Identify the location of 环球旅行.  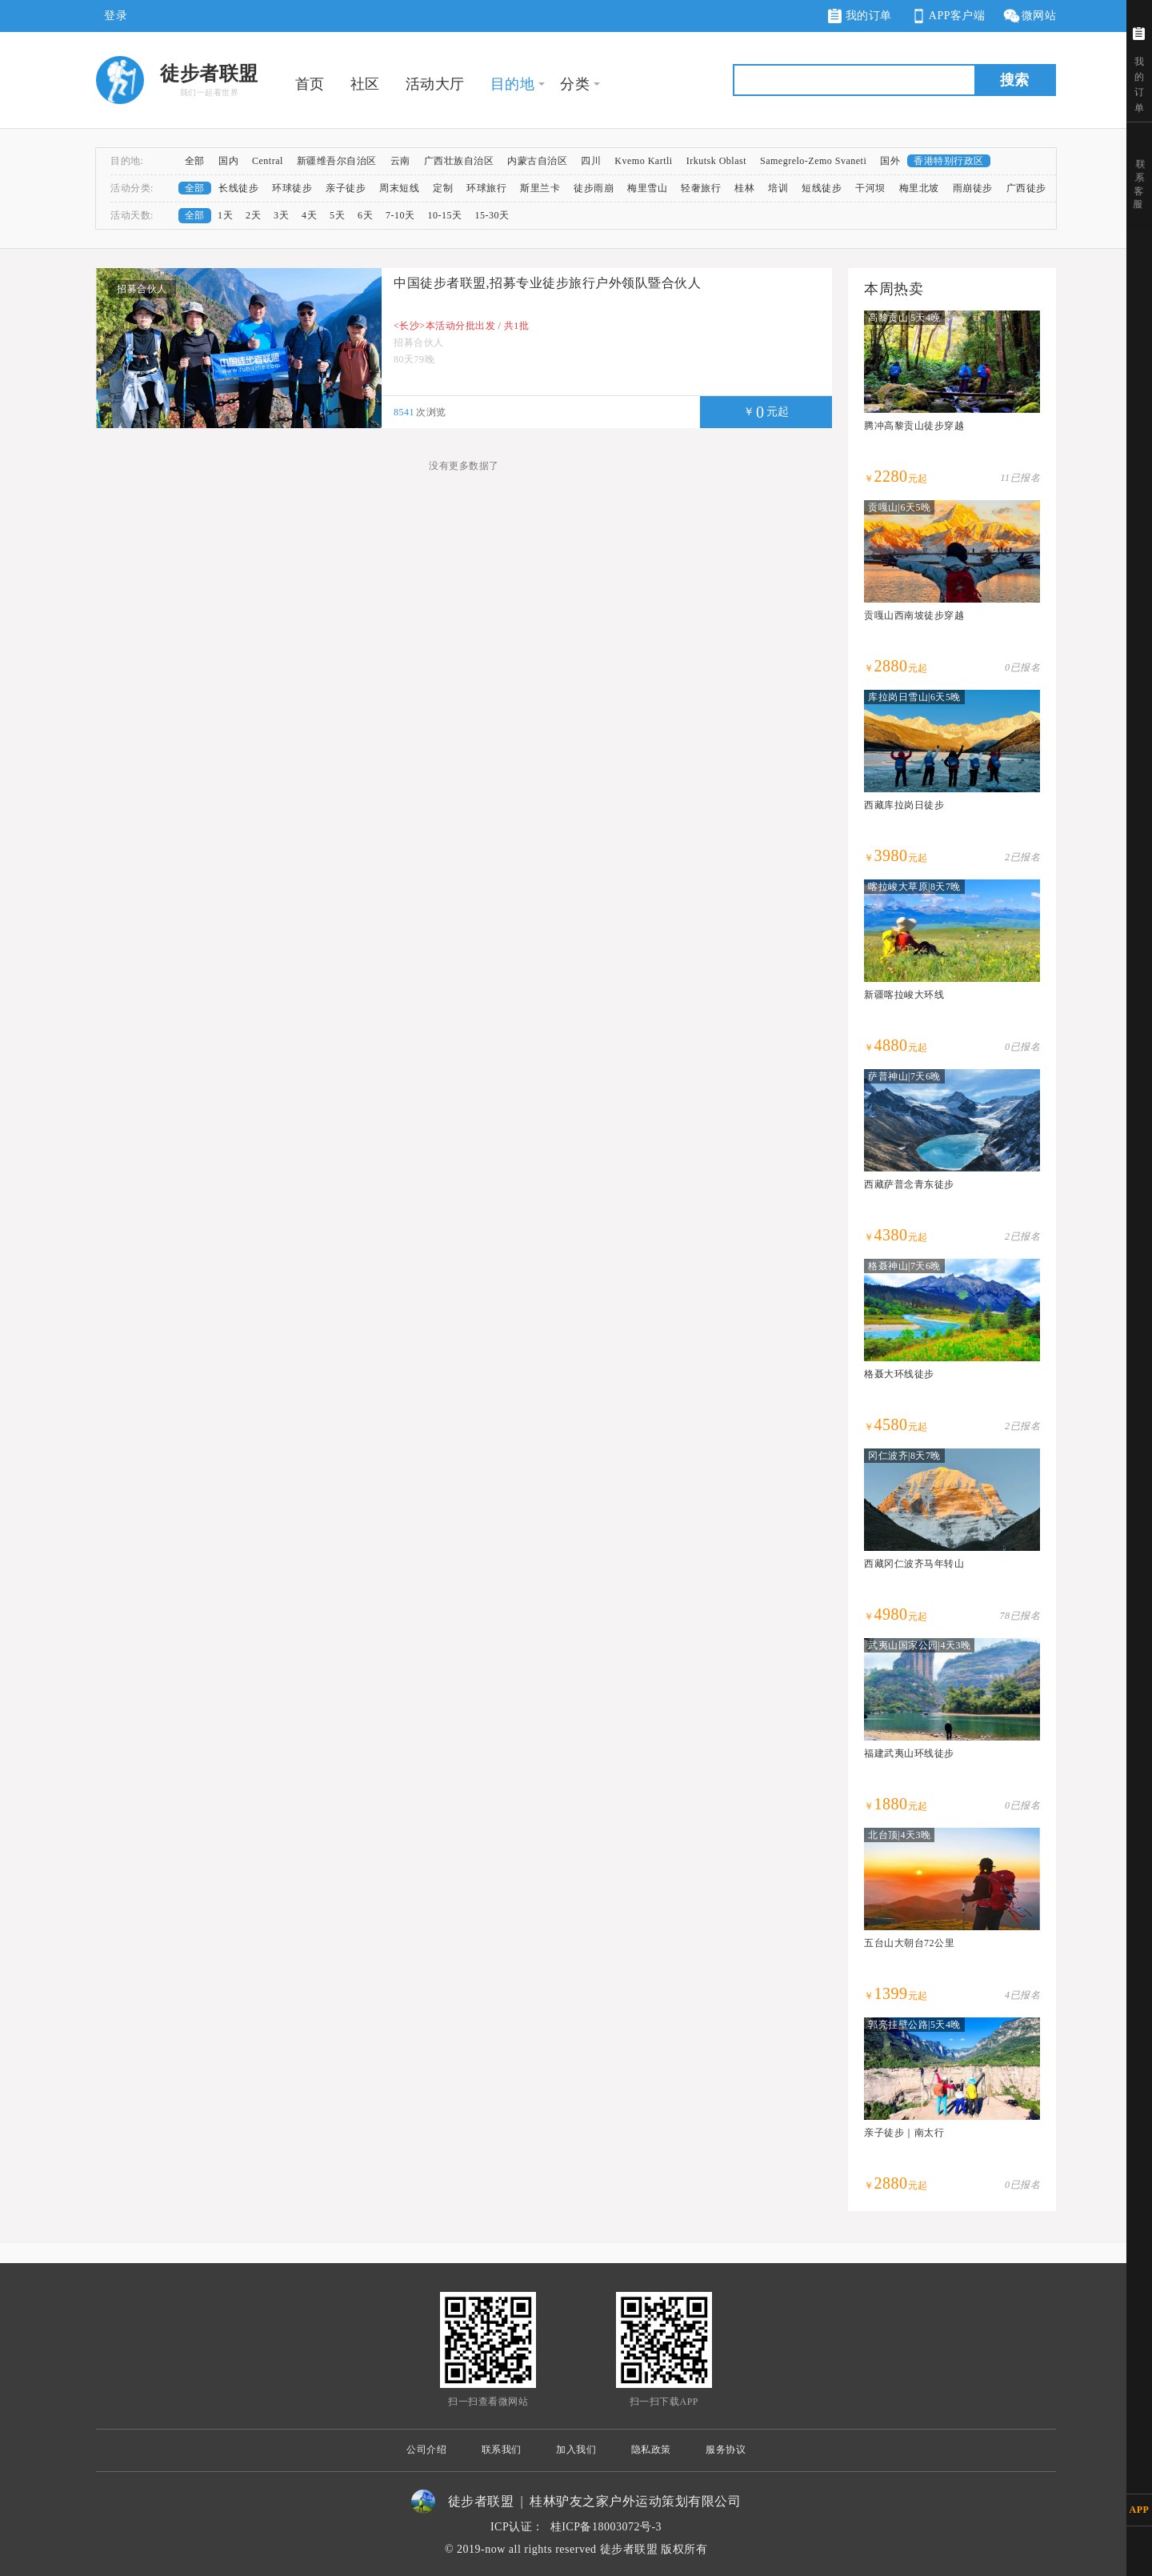
(486, 188).